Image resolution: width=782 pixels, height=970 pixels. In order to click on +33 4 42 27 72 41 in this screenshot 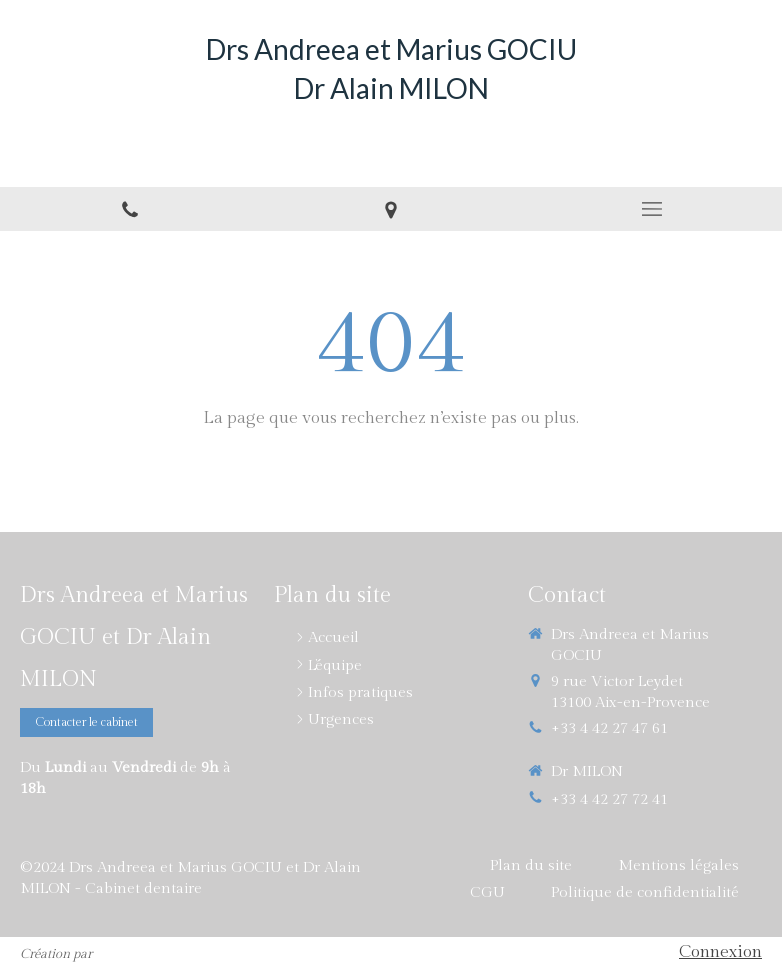, I will do `click(609, 799)`.